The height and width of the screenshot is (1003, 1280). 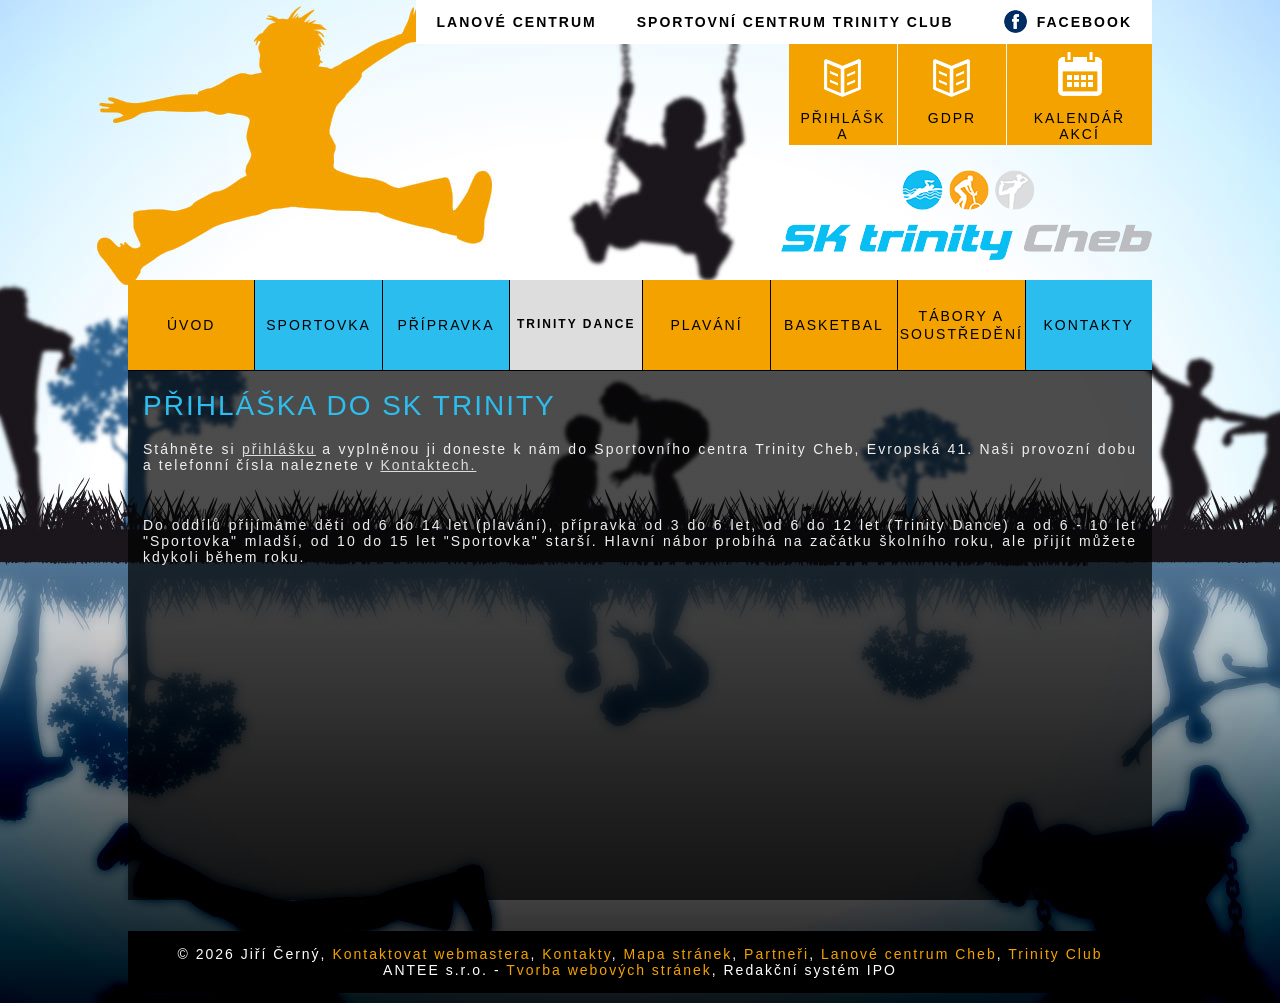 What do you see at coordinates (1079, 97) in the screenshot?
I see `KALENDÁŘ AKCÍ` at bounding box center [1079, 97].